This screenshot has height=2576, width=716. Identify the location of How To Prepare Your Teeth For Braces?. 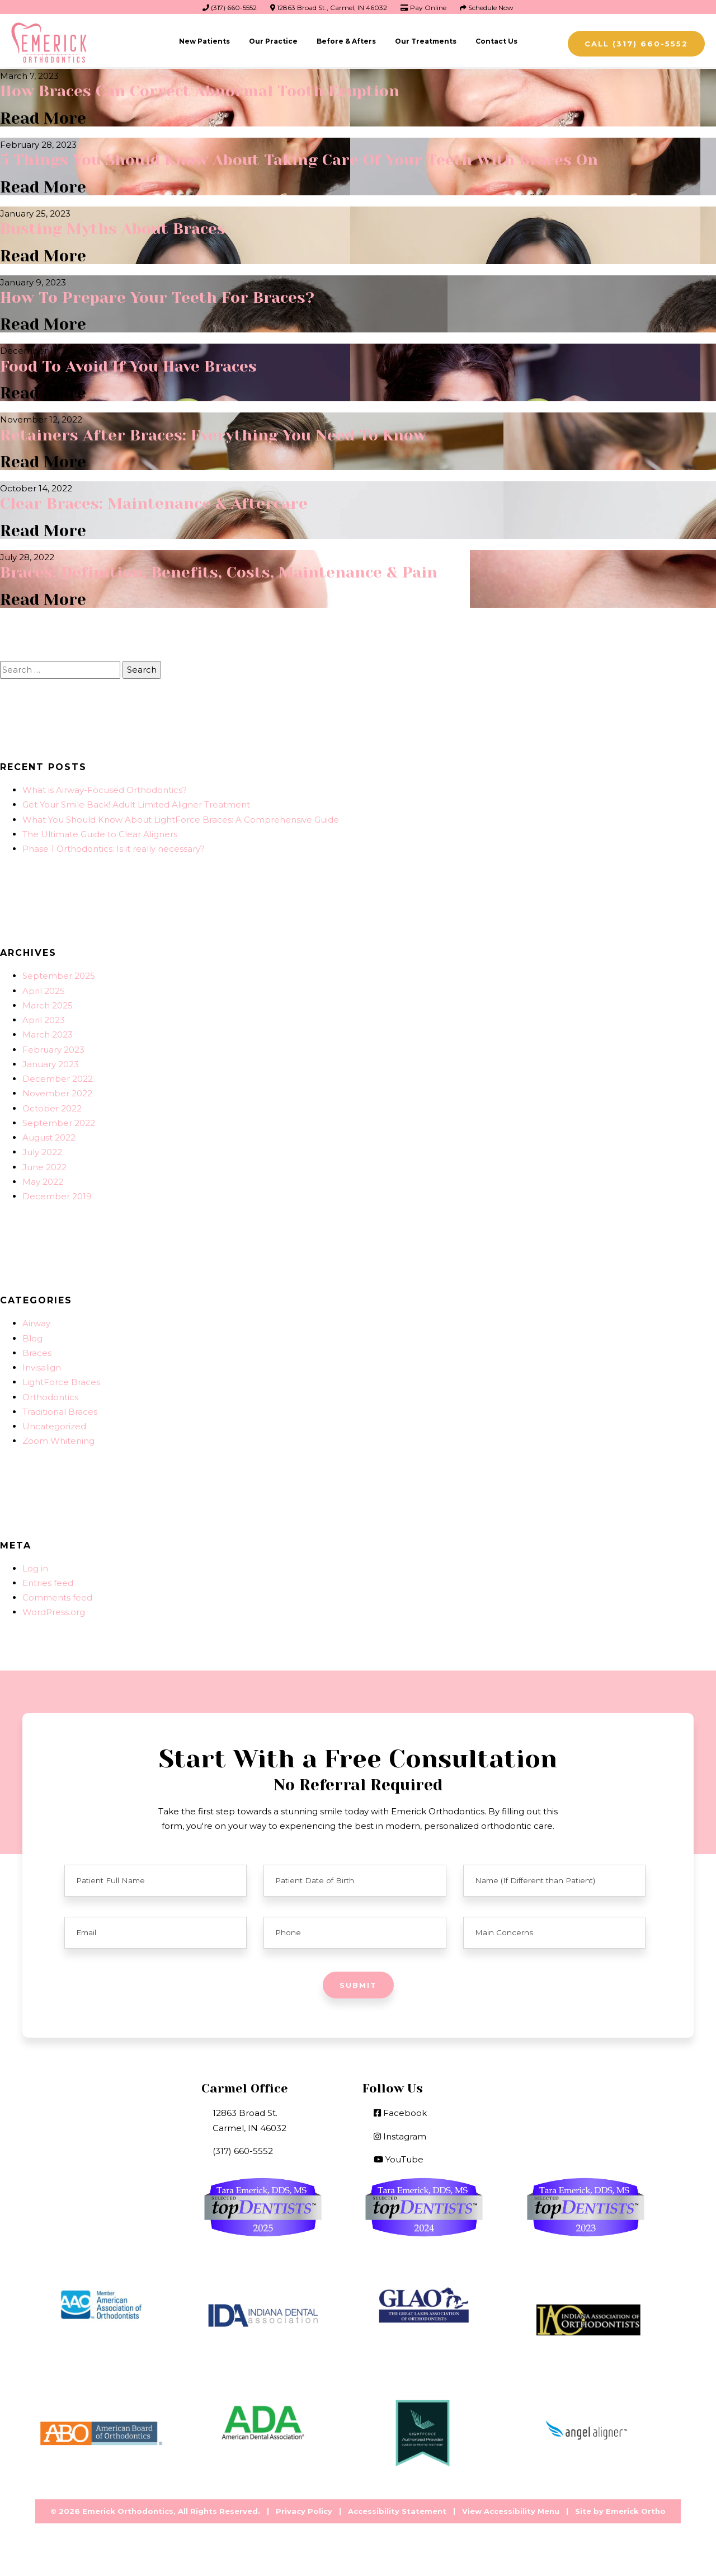
(159, 296).